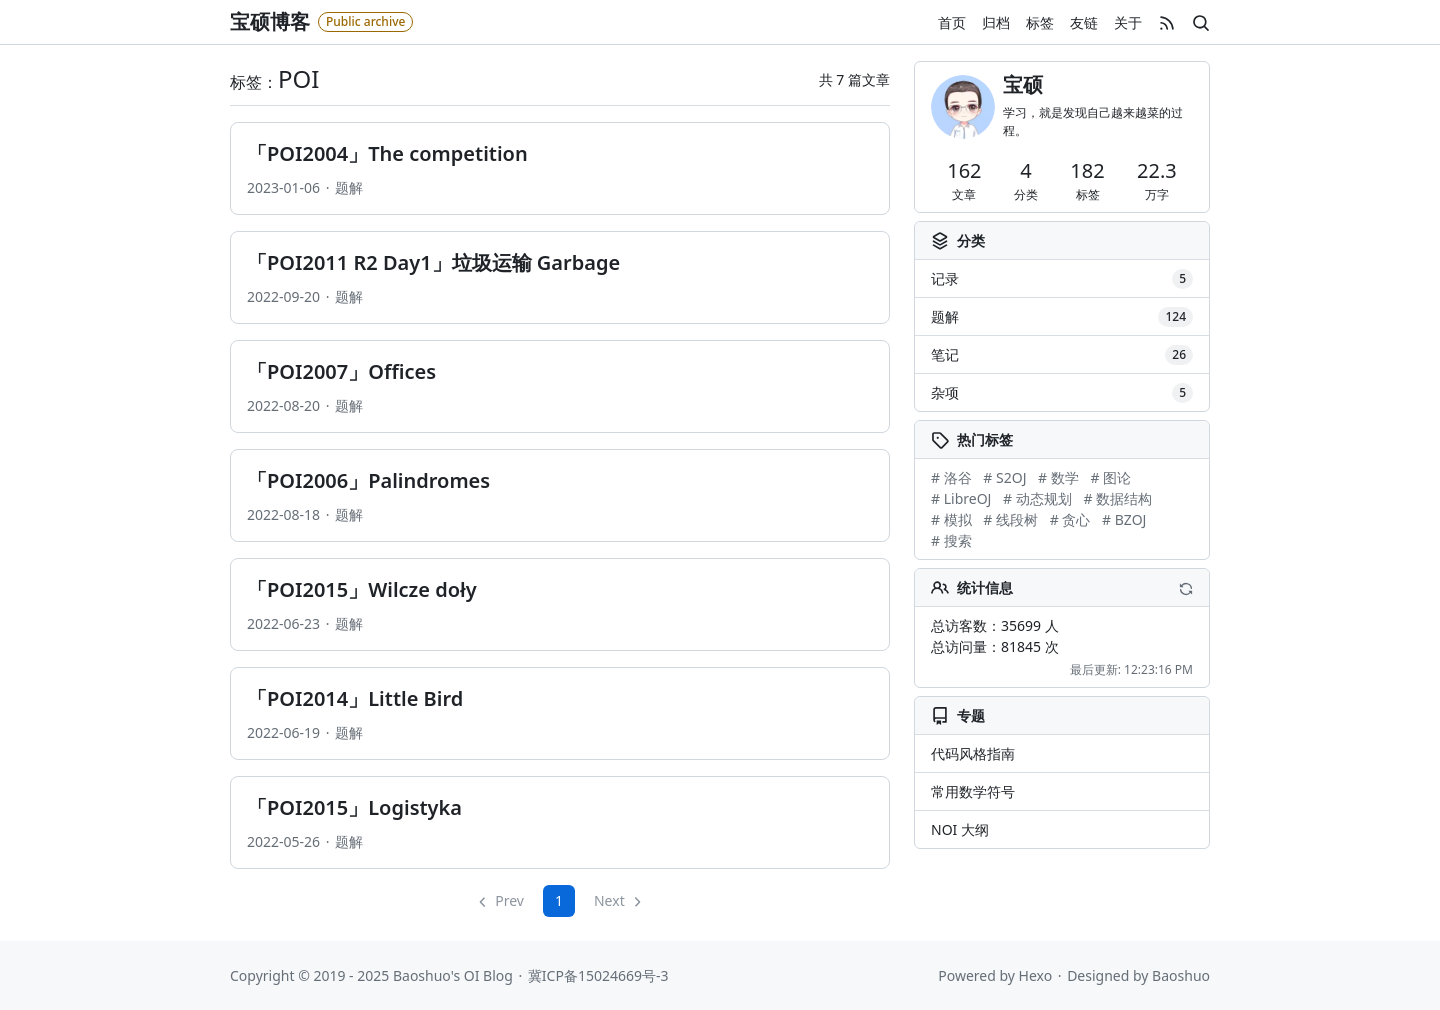 Image resolution: width=1440 pixels, height=1010 pixels. Describe the element at coordinates (1124, 519) in the screenshot. I see `# BZOJ` at that location.